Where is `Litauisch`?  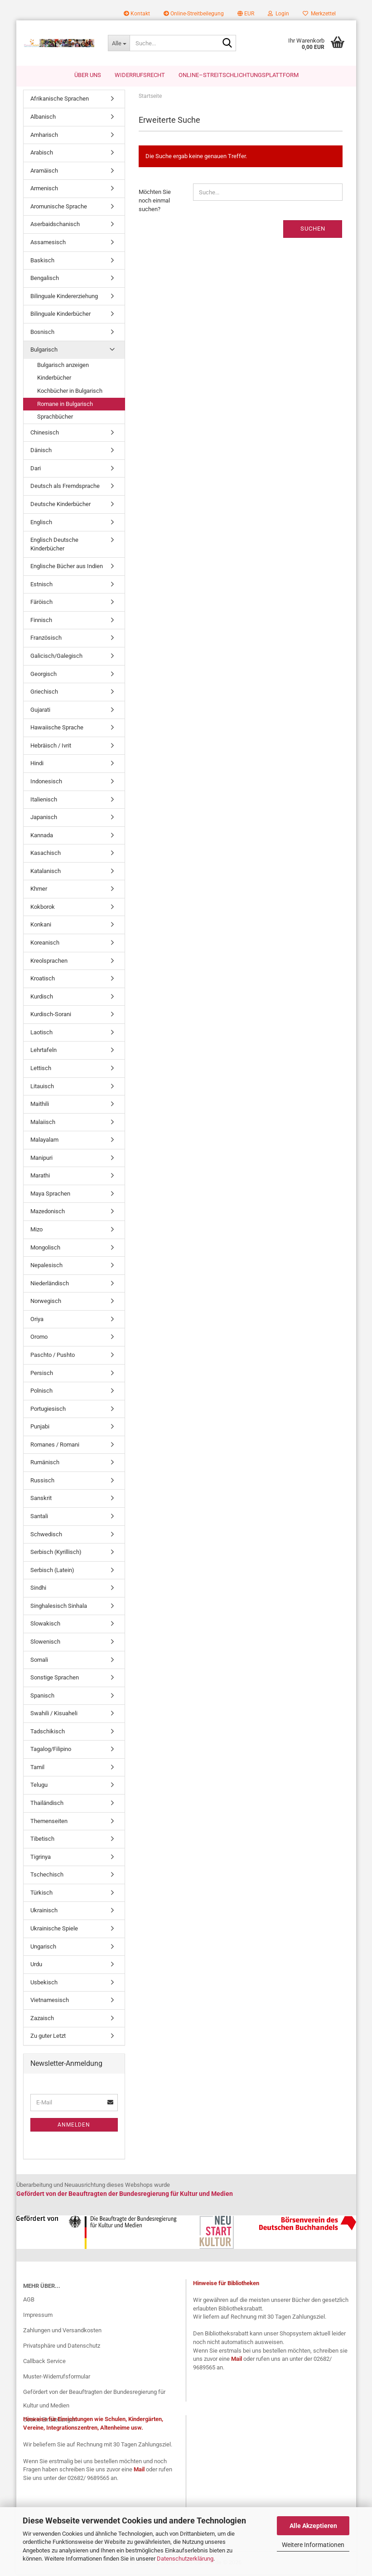
Litauisch is located at coordinates (42, 1087).